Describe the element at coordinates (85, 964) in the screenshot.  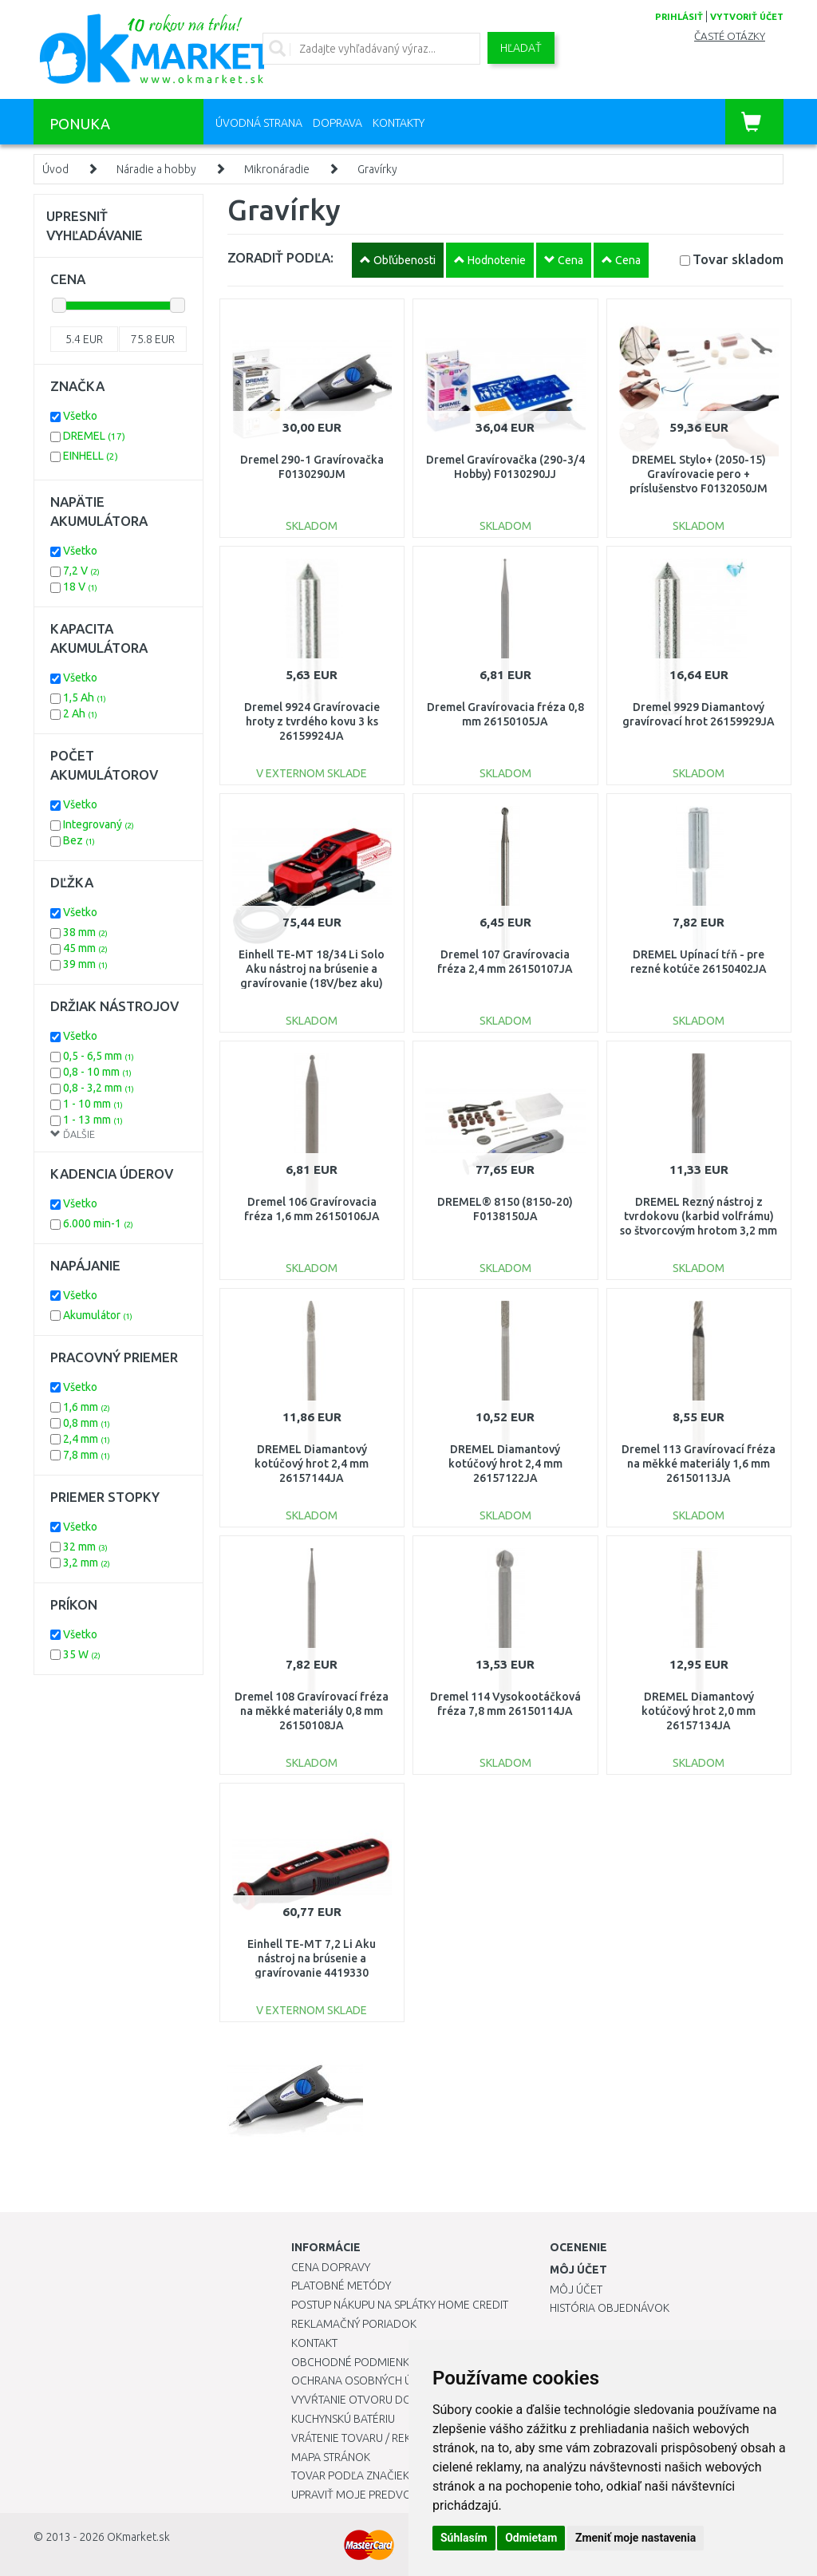
I see `39 mm` at that location.